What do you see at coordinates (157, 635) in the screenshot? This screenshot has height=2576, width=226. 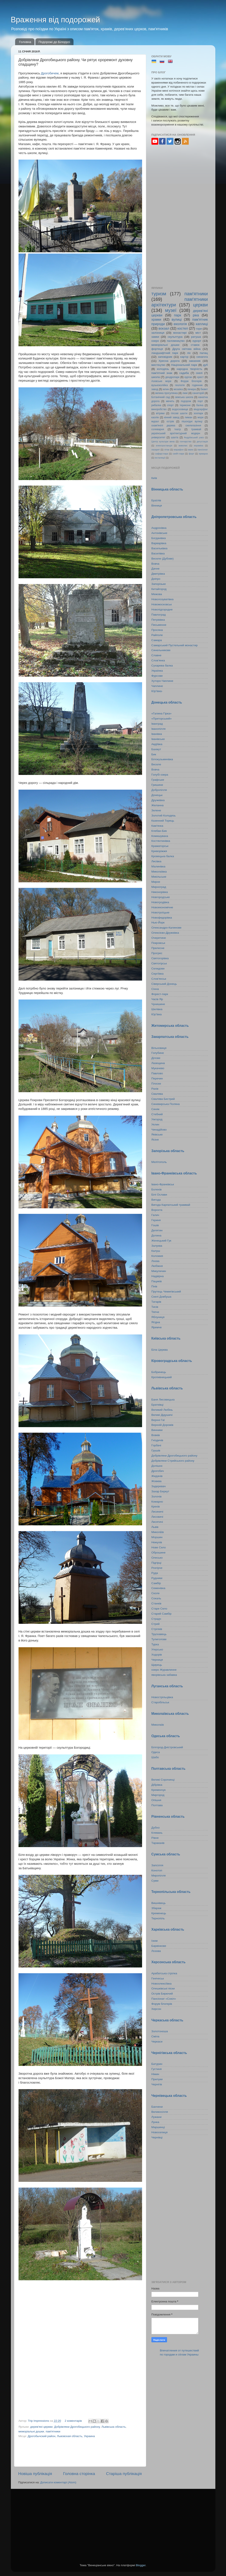 I see `Райполе` at bounding box center [157, 635].